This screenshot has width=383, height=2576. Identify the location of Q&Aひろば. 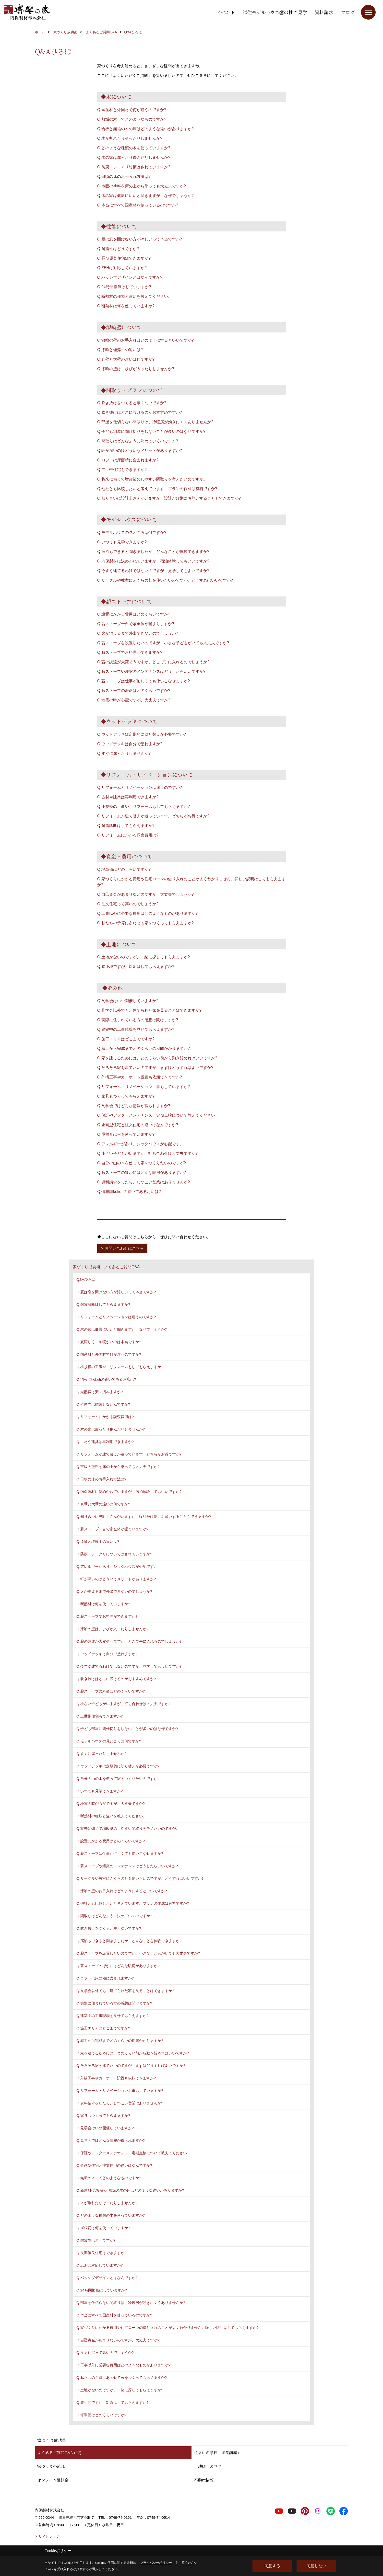
(85, 1279).